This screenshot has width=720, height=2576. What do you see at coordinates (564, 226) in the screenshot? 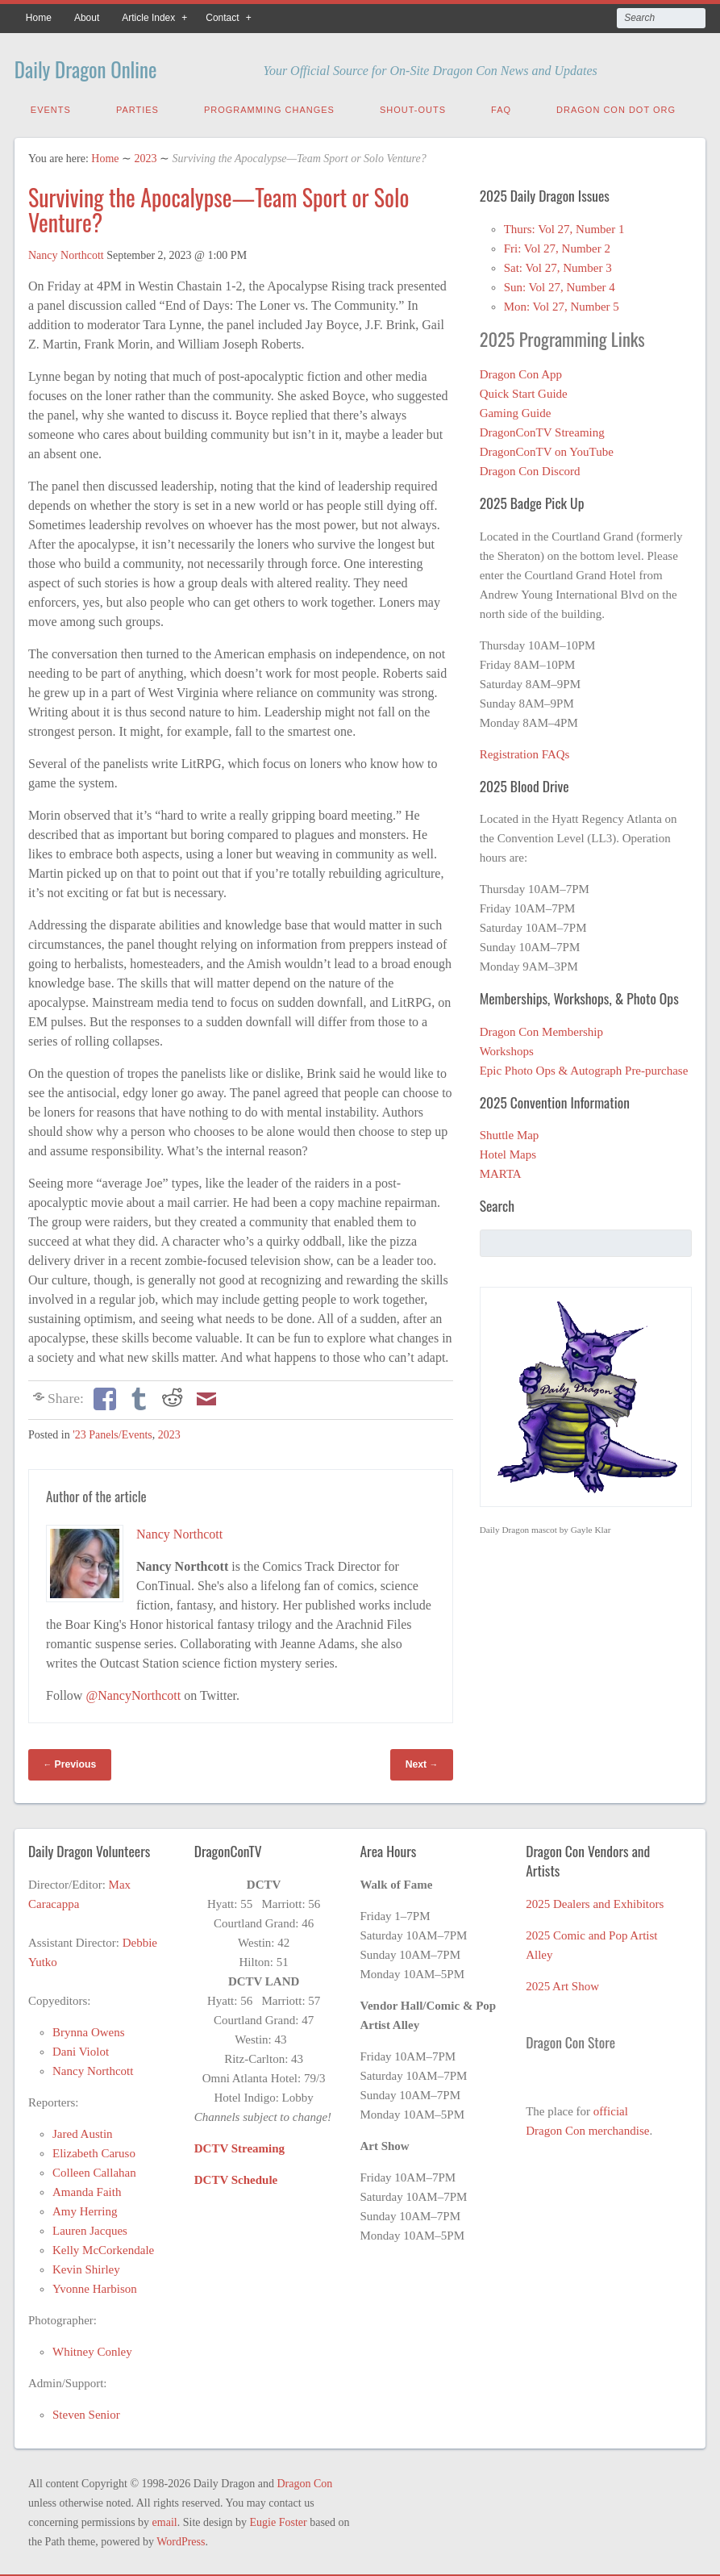
I see `Thurs: Vol 27, Number 1` at bounding box center [564, 226].